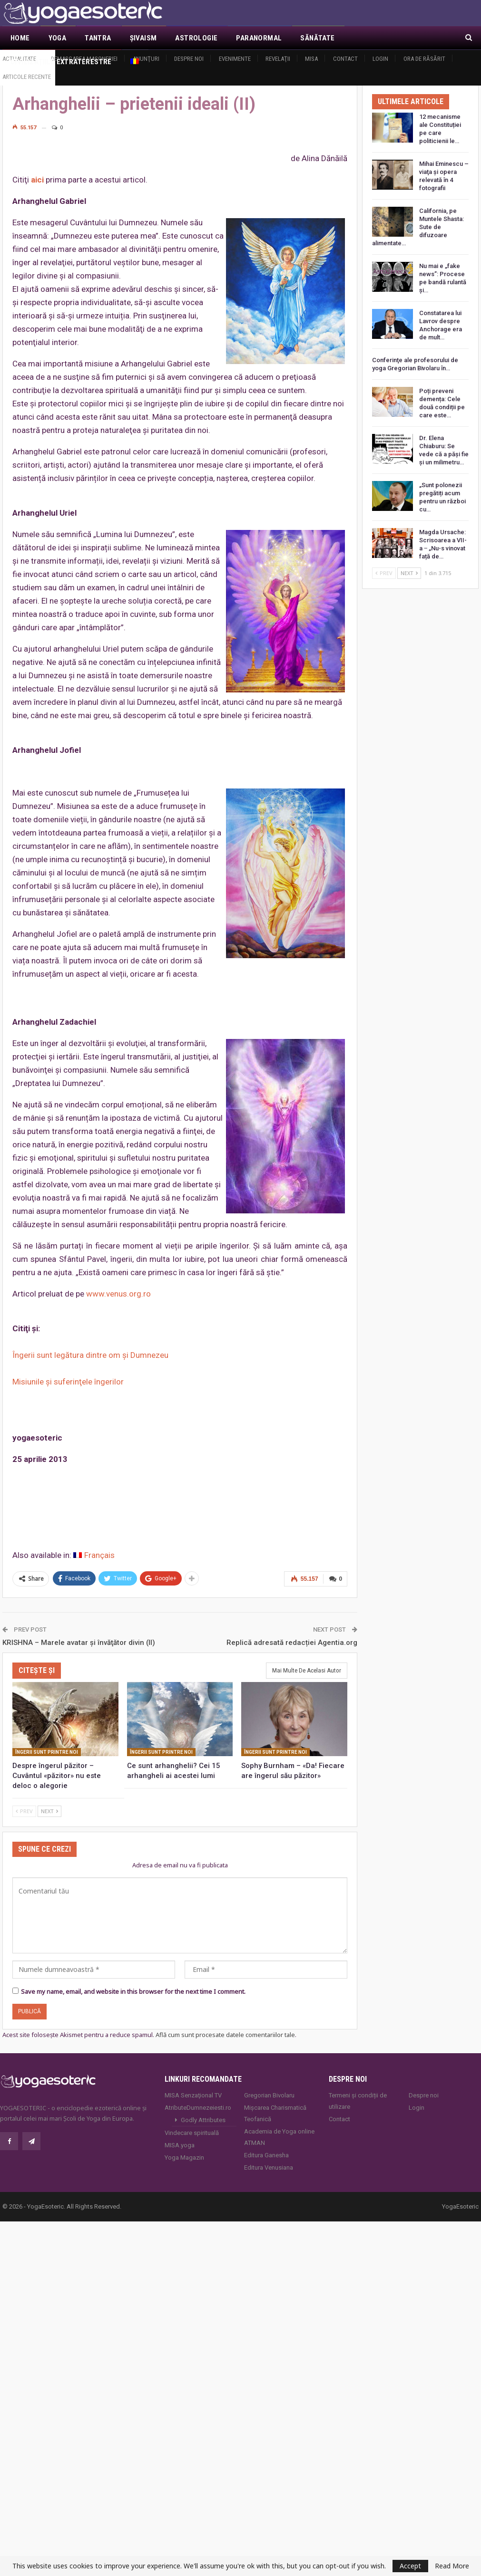  What do you see at coordinates (291, 1642) in the screenshot?
I see `Replică adresată redacției Agentia.org` at bounding box center [291, 1642].